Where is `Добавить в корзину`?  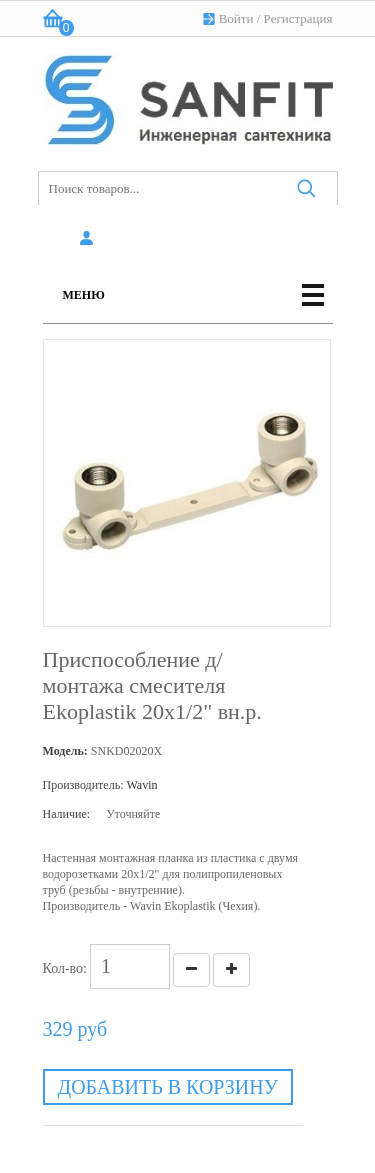
Добавить в корзину is located at coordinates (168, 1087).